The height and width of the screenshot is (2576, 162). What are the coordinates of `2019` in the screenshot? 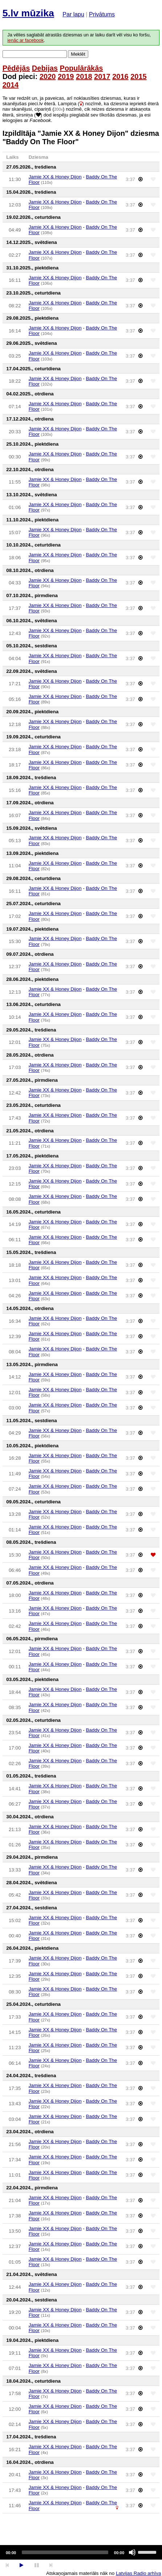 It's located at (66, 76).